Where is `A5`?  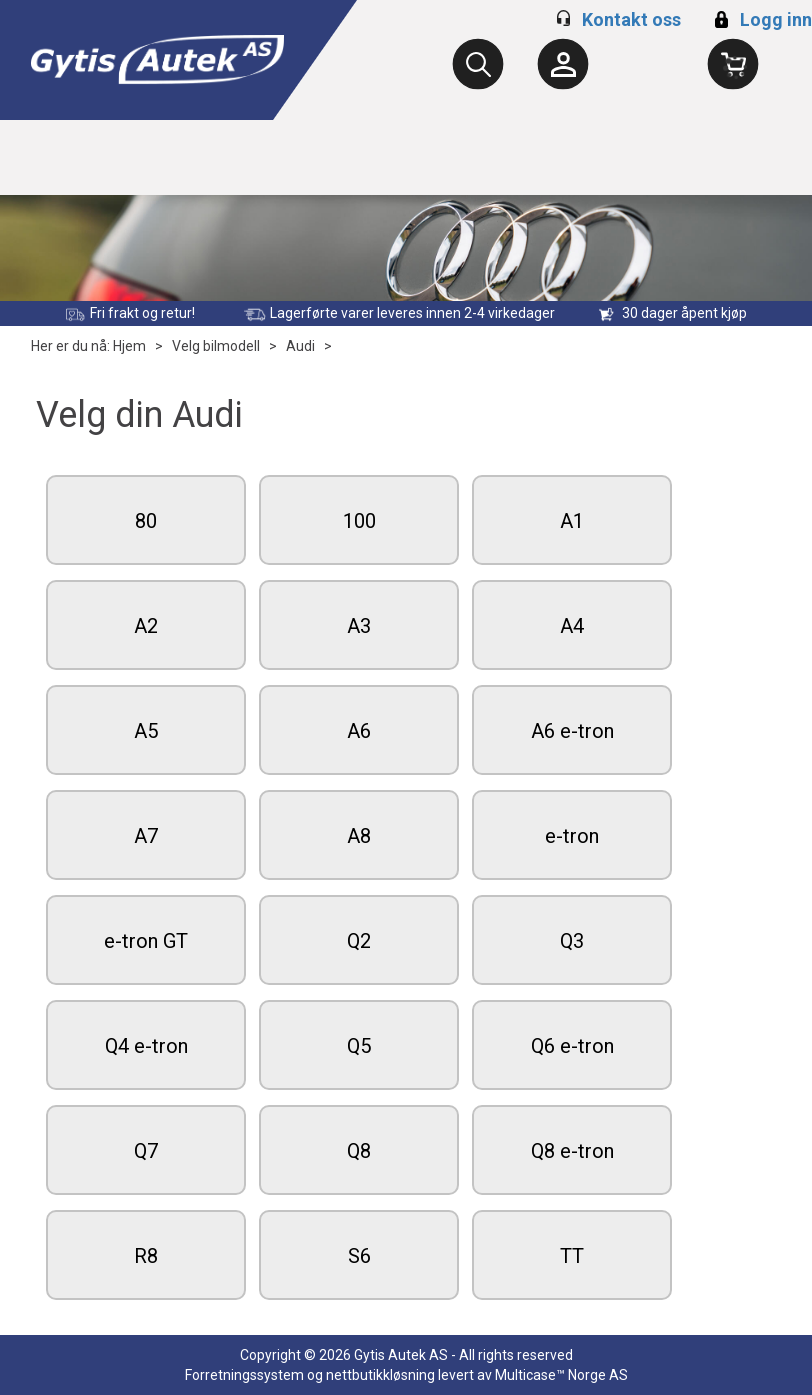 A5 is located at coordinates (146, 731).